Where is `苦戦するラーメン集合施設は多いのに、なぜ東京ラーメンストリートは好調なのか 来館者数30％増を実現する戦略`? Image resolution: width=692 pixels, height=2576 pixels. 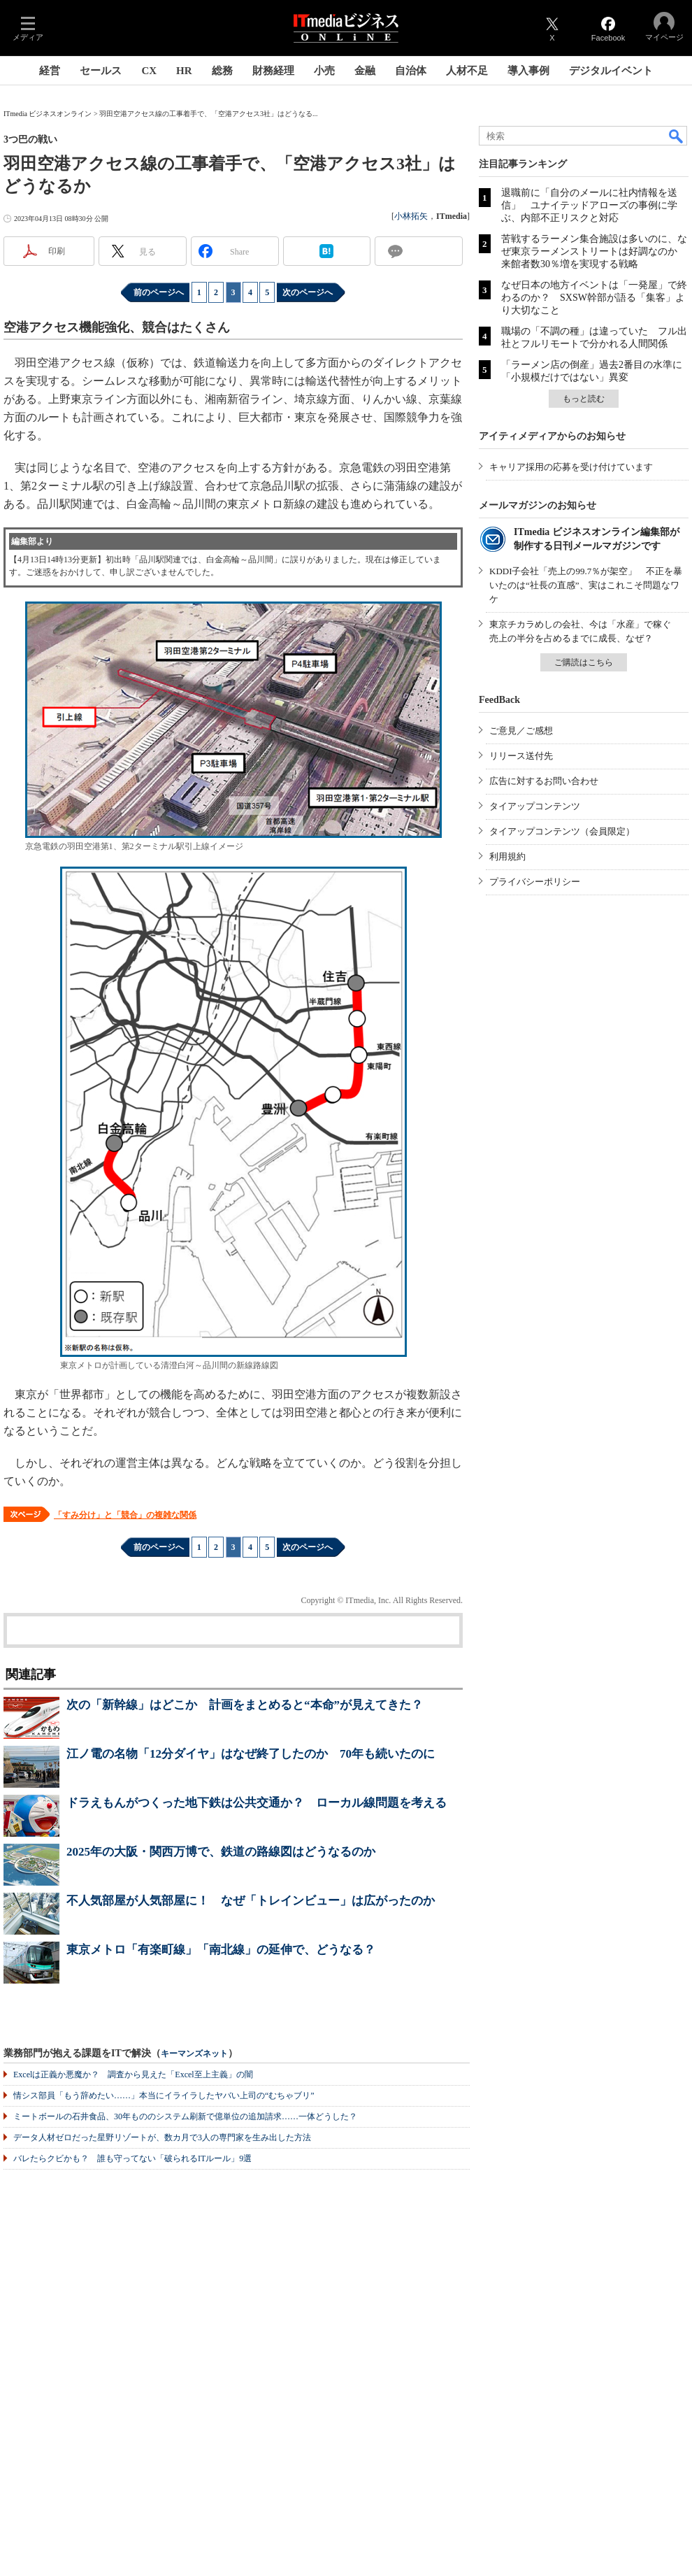
苦戦するラーメン集合施設は多いのに、なぜ東京ラーメンストリートは好調なのか 来館者数30％増を実現する戦略 is located at coordinates (594, 251).